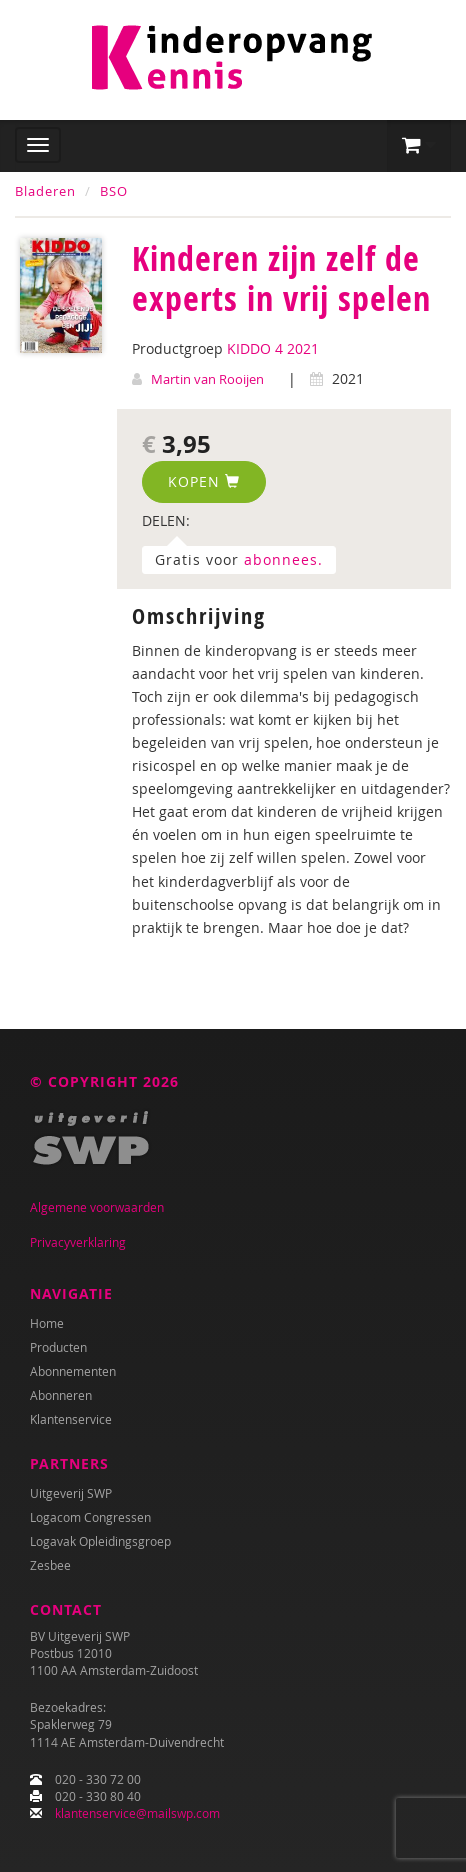  Describe the element at coordinates (45, 191) in the screenshot. I see `Bladeren` at that location.